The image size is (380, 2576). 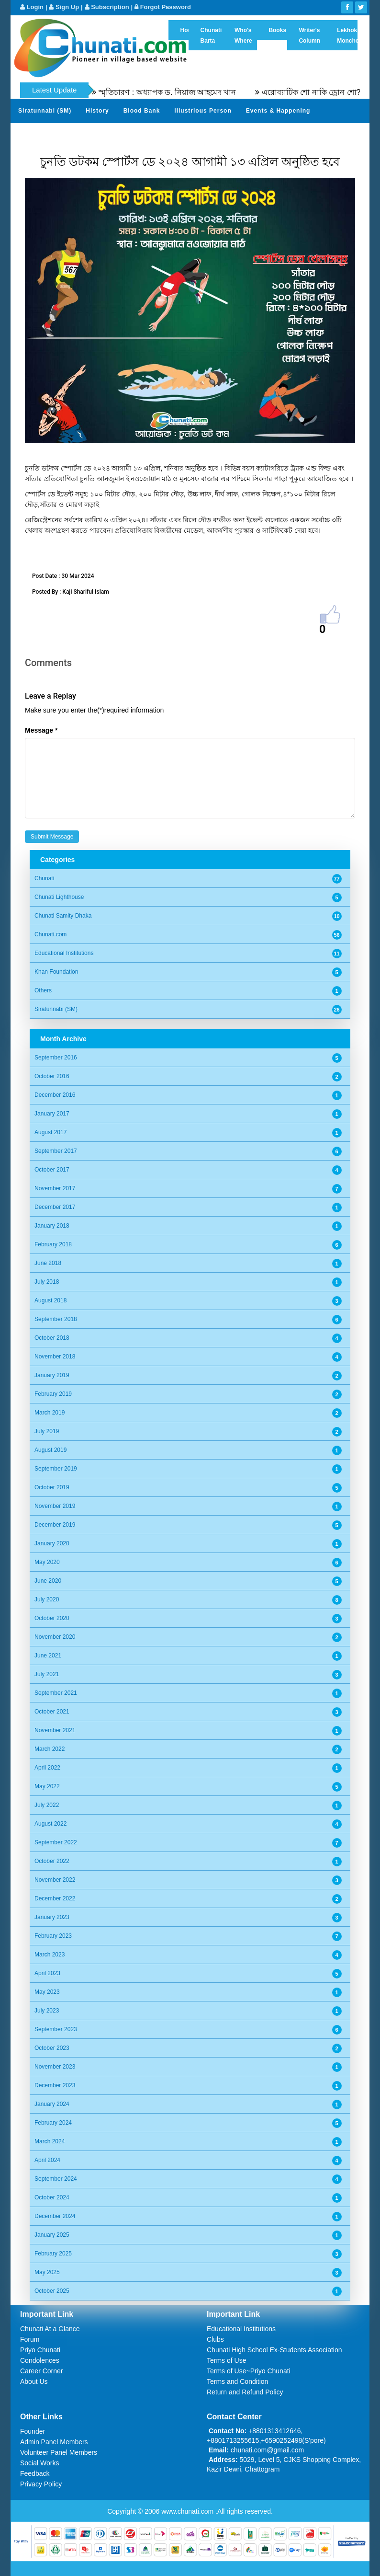 I want to click on Clubs, so click(x=215, y=2339).